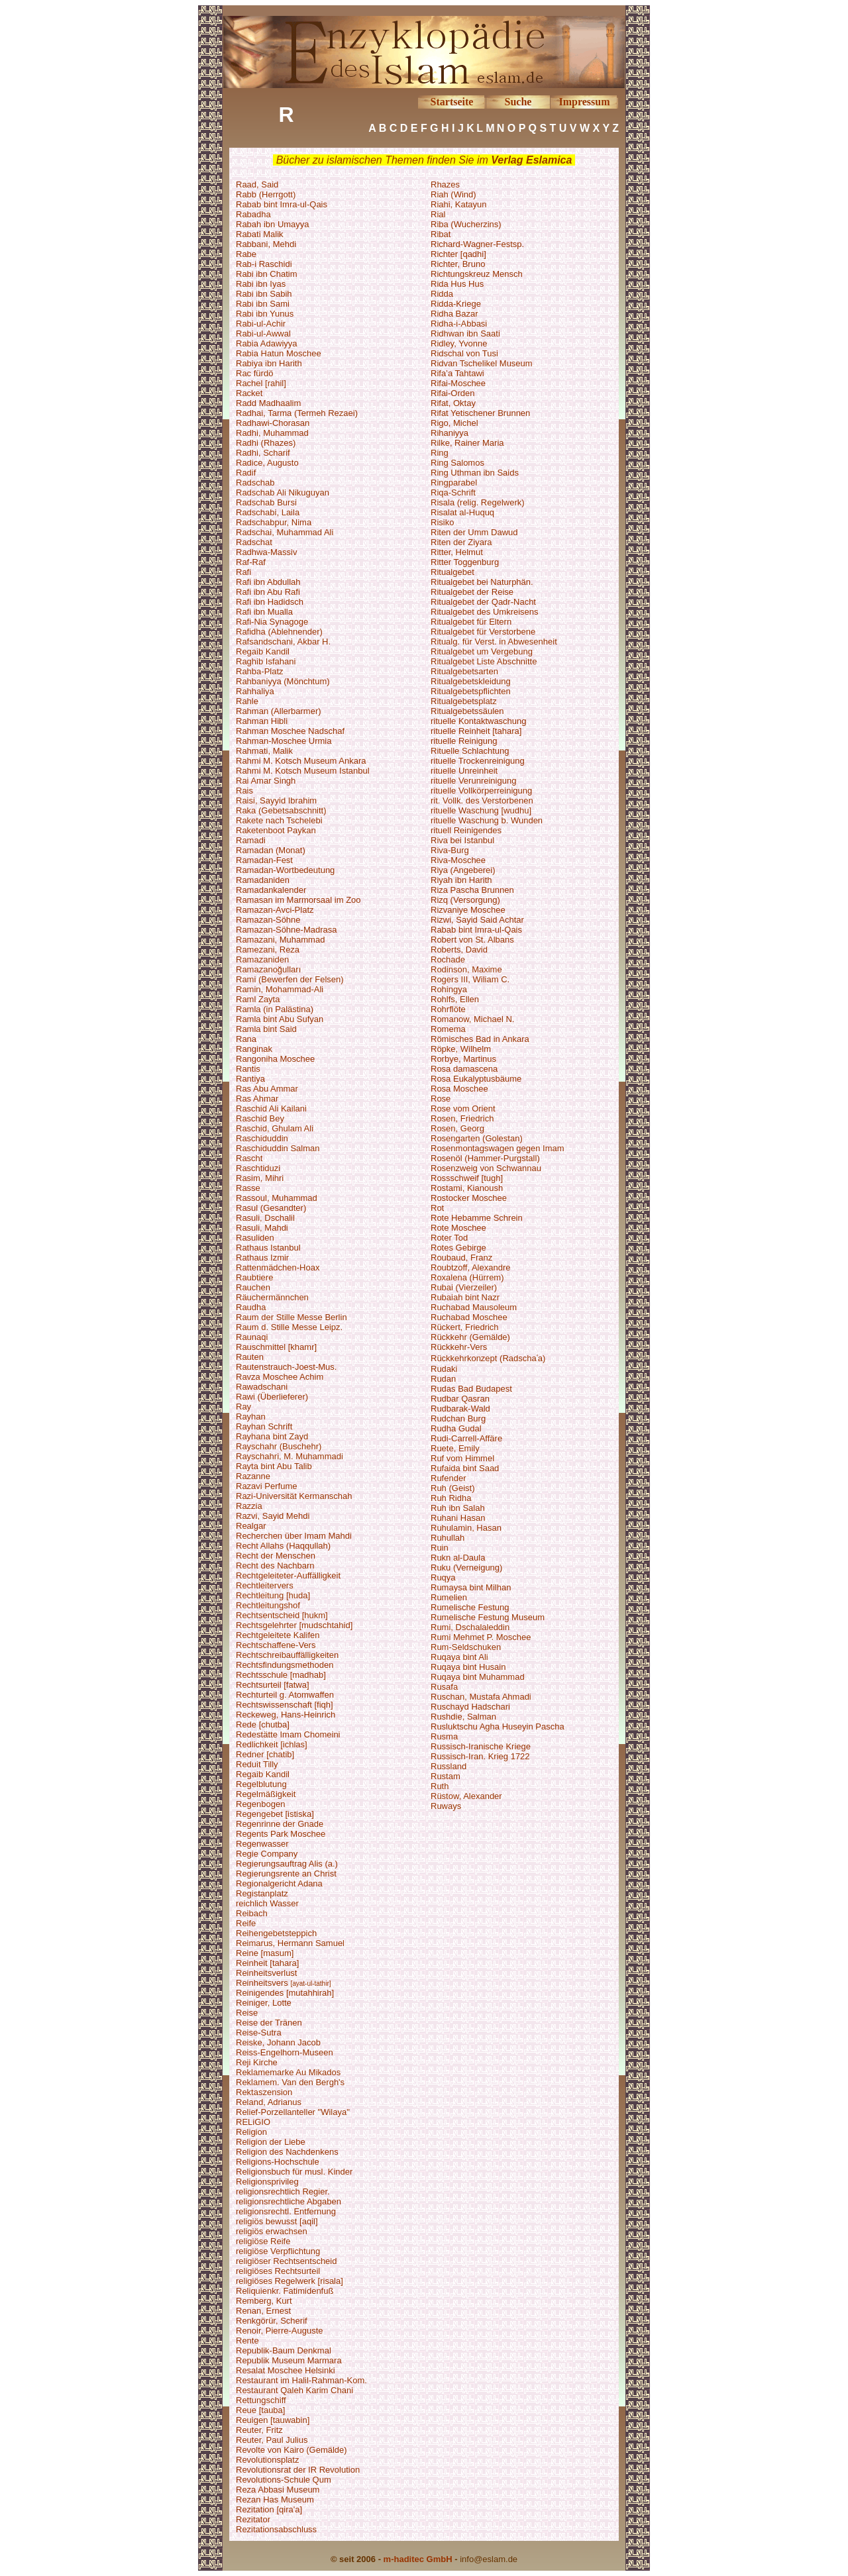  I want to click on Rufaida bint Saad, so click(465, 1468).